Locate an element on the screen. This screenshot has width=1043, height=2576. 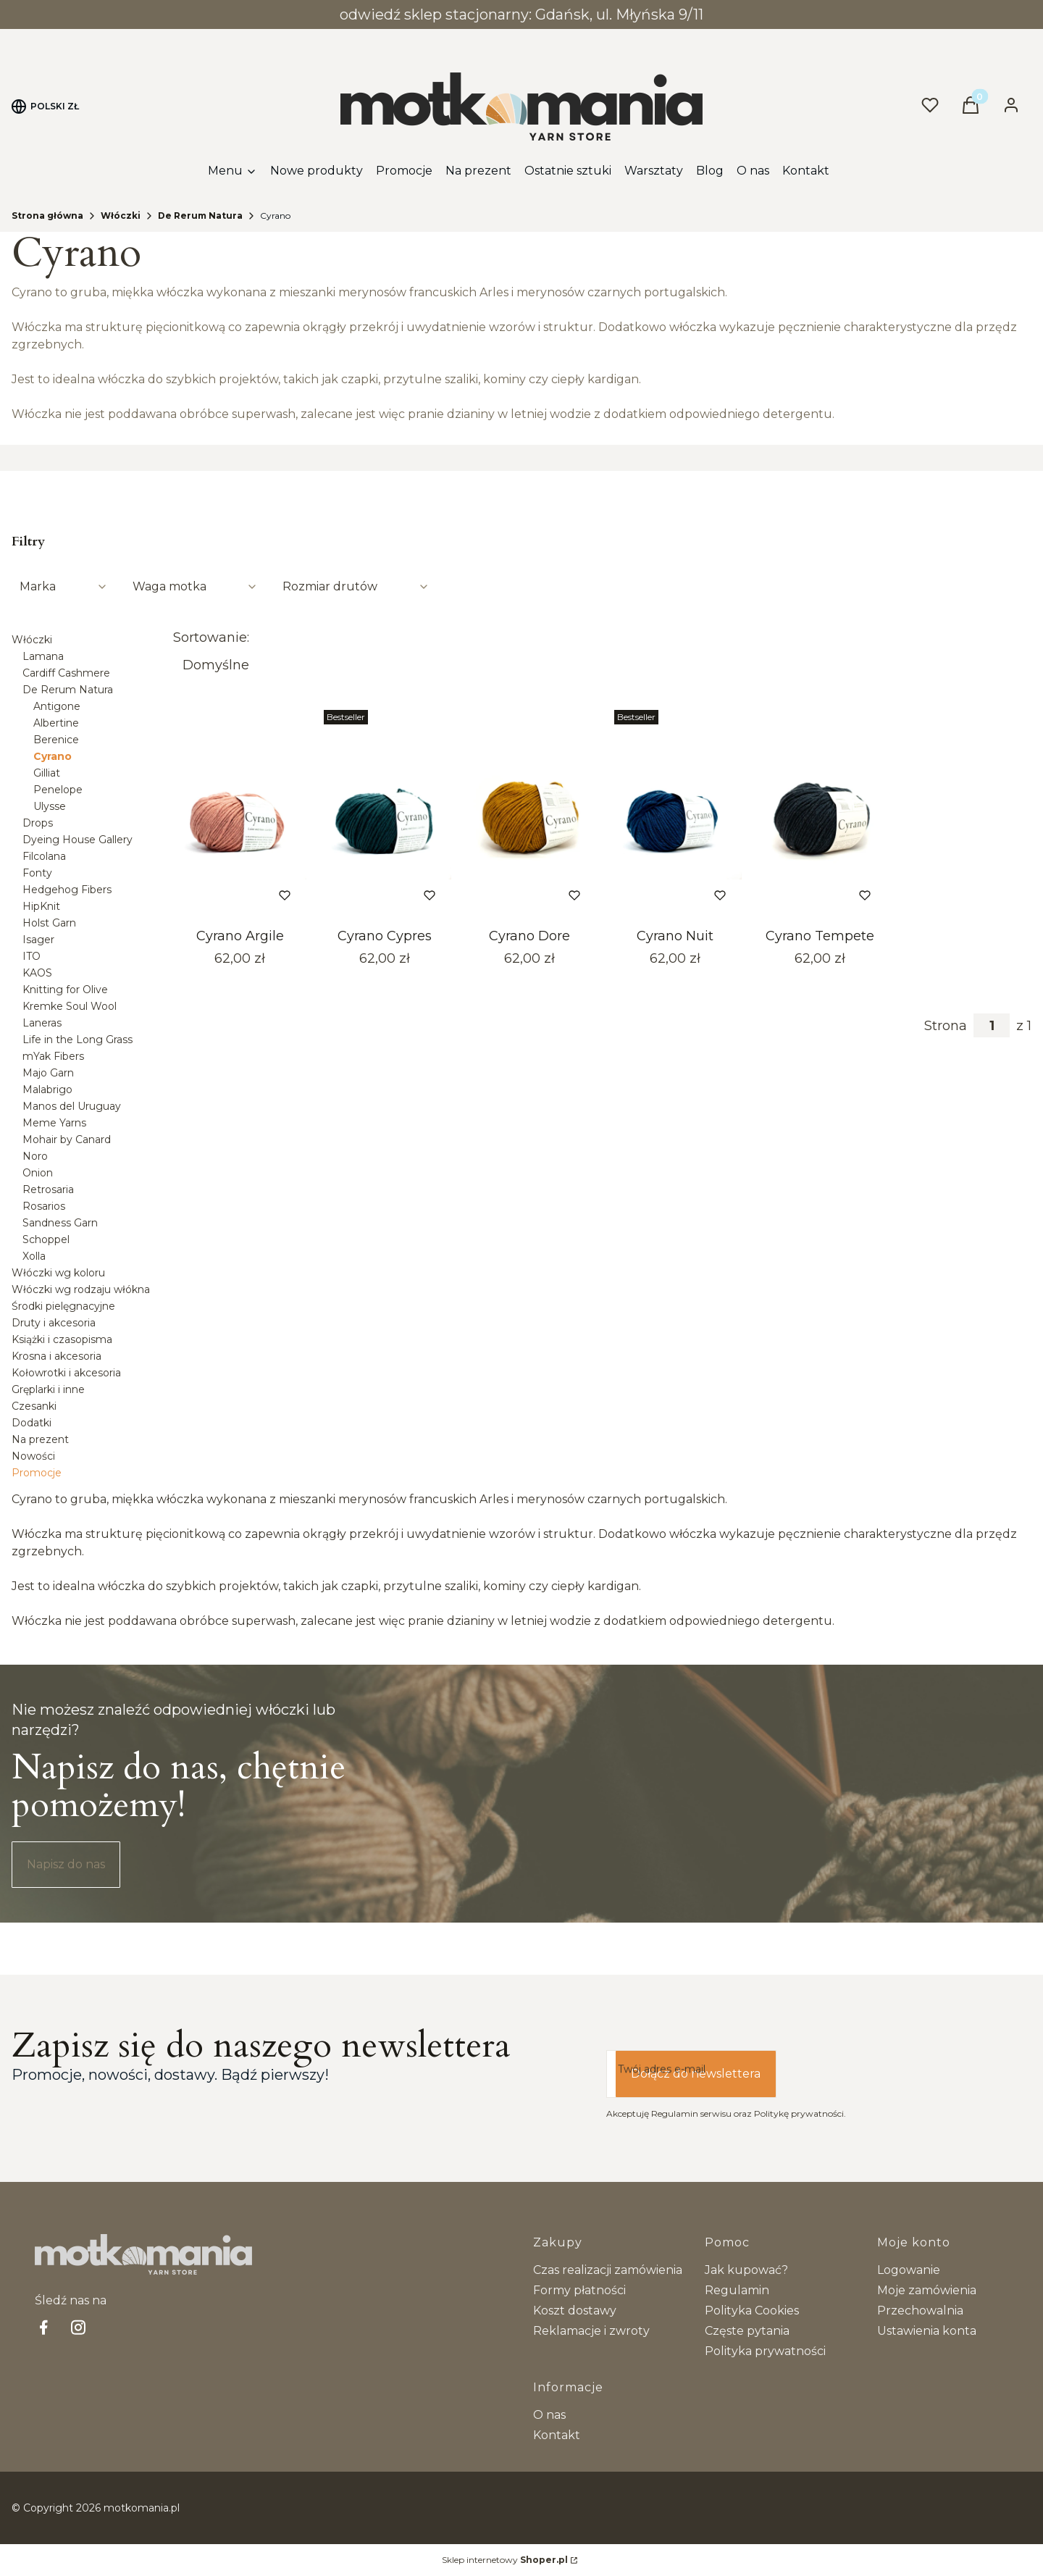
Antigone is located at coordinates (56, 706).